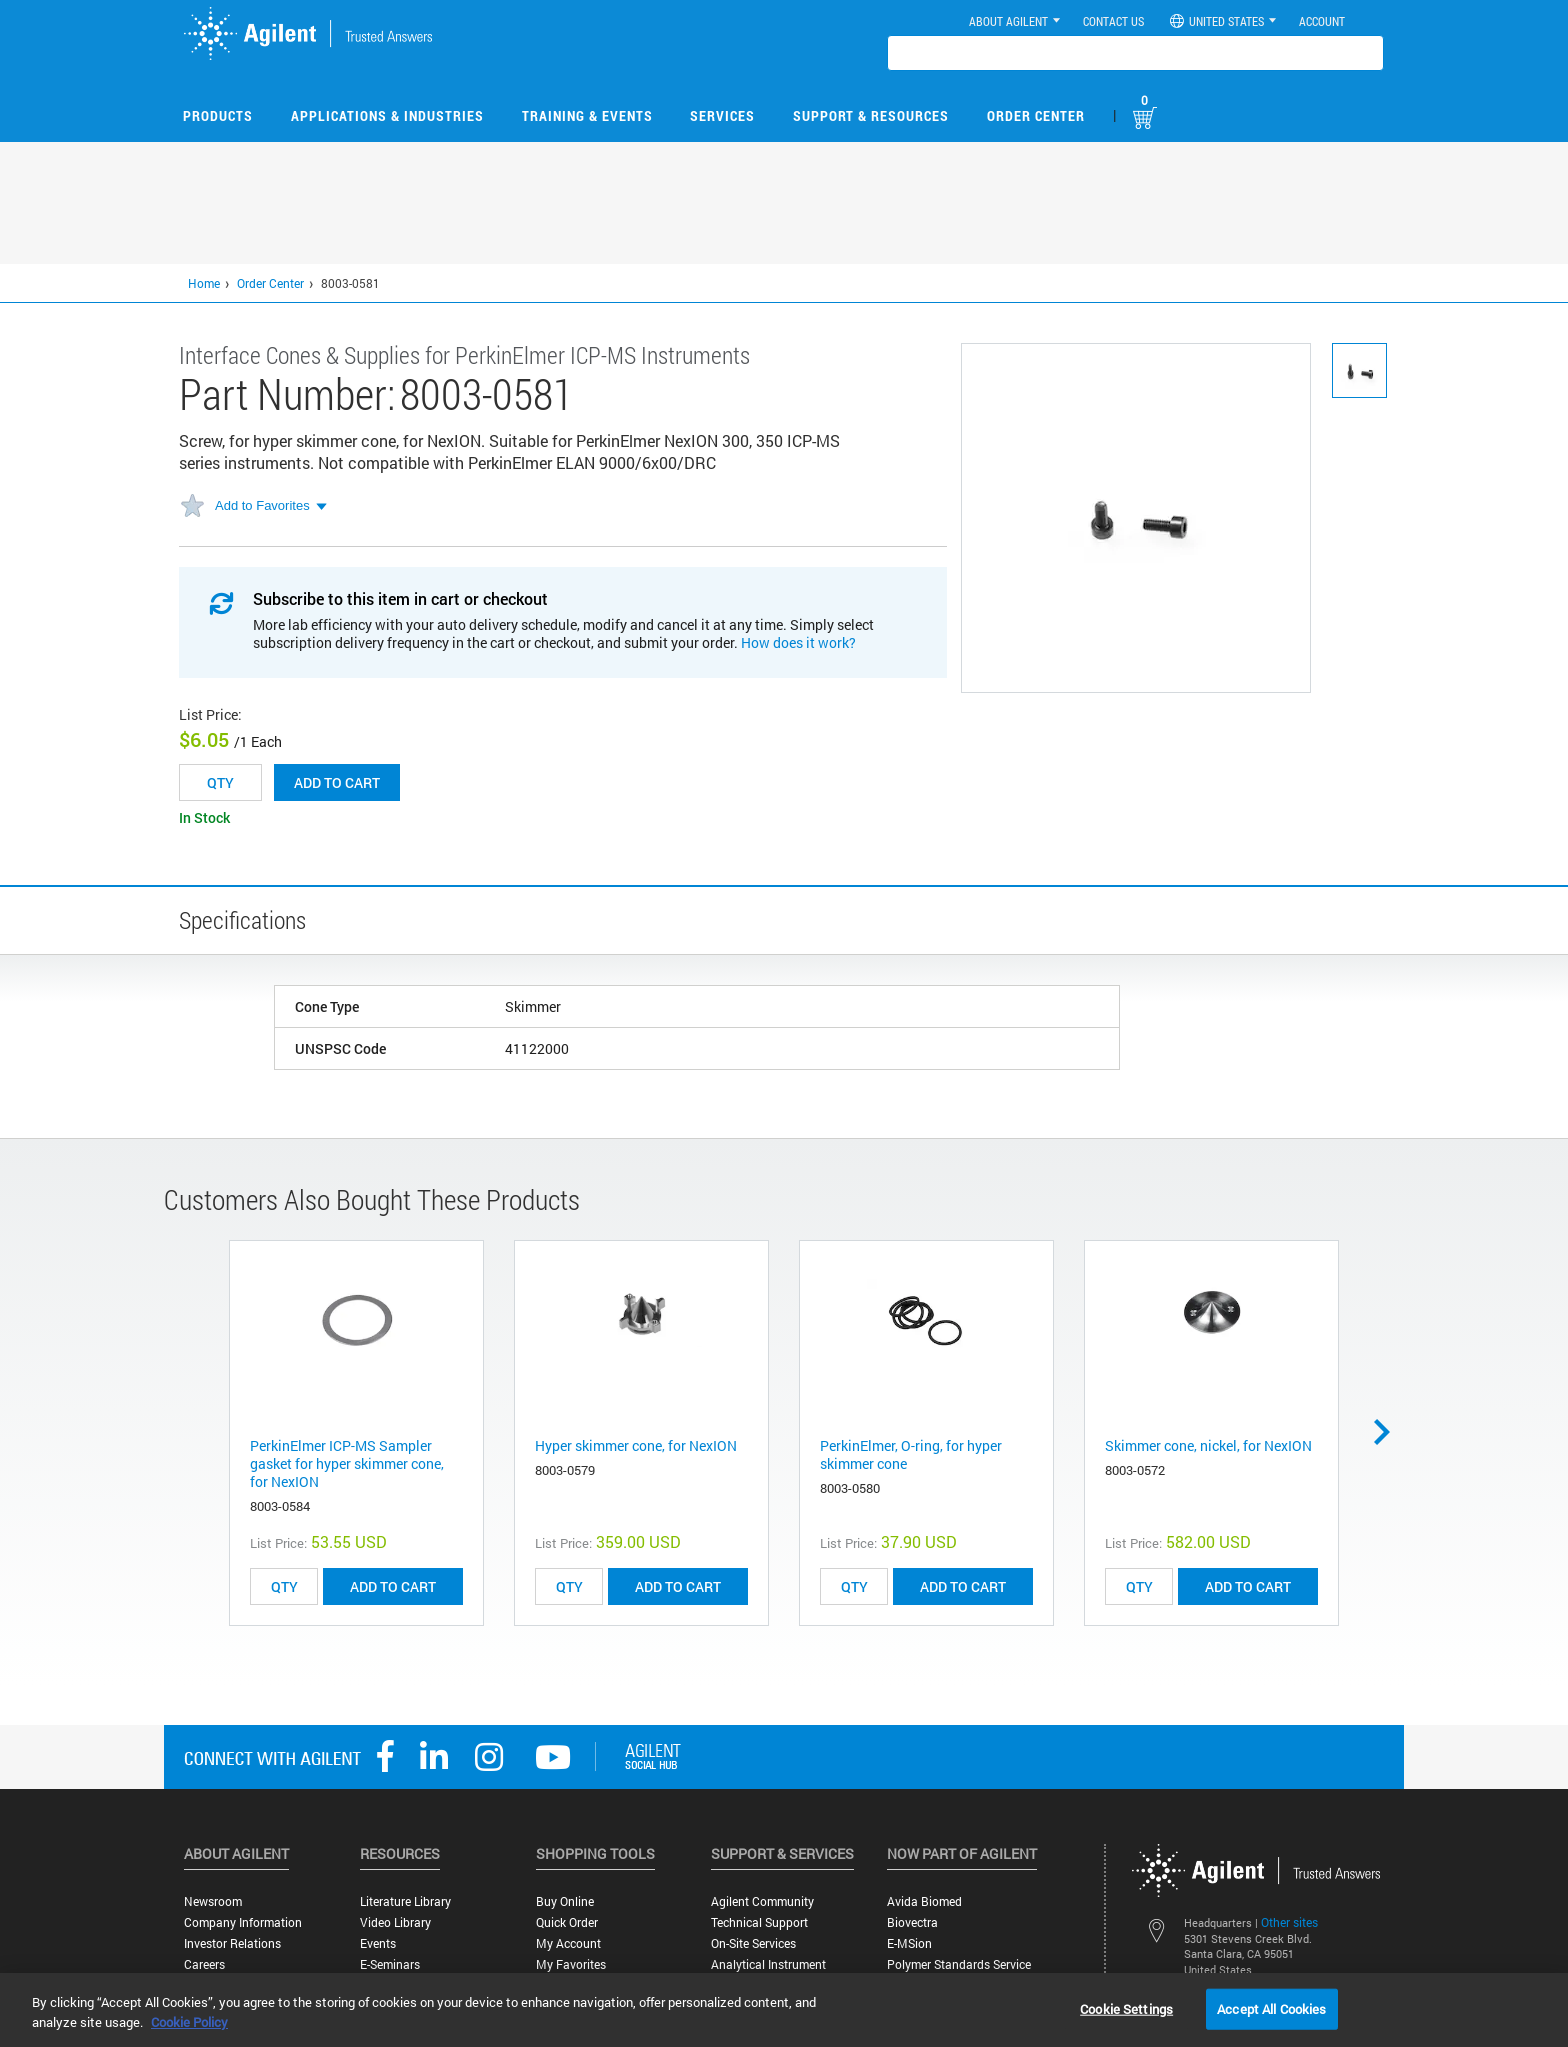 This screenshot has height=2047, width=1568. Describe the element at coordinates (762, 1901) in the screenshot. I see `Agilent Community` at that location.